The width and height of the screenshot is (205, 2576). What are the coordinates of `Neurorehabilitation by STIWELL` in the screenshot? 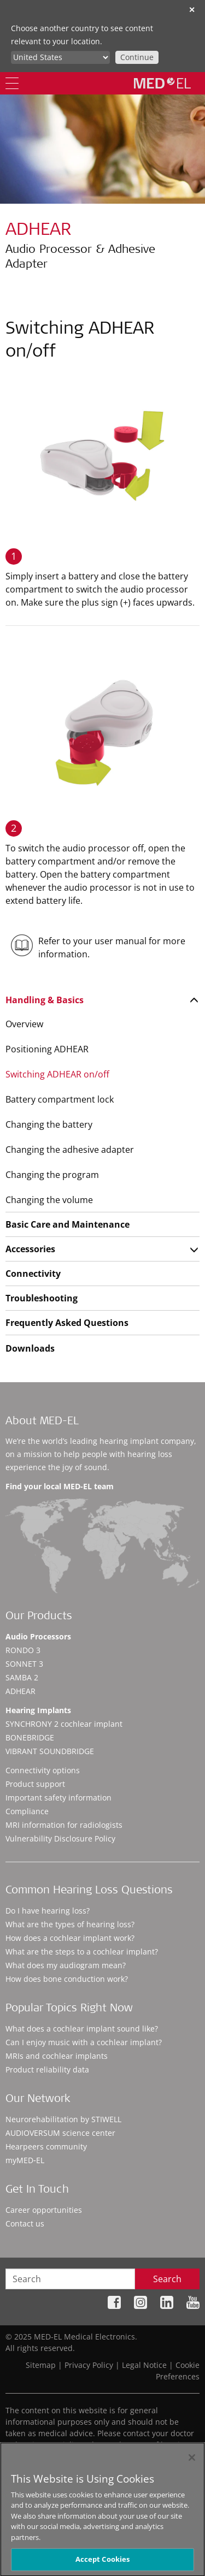 It's located at (63, 2119).